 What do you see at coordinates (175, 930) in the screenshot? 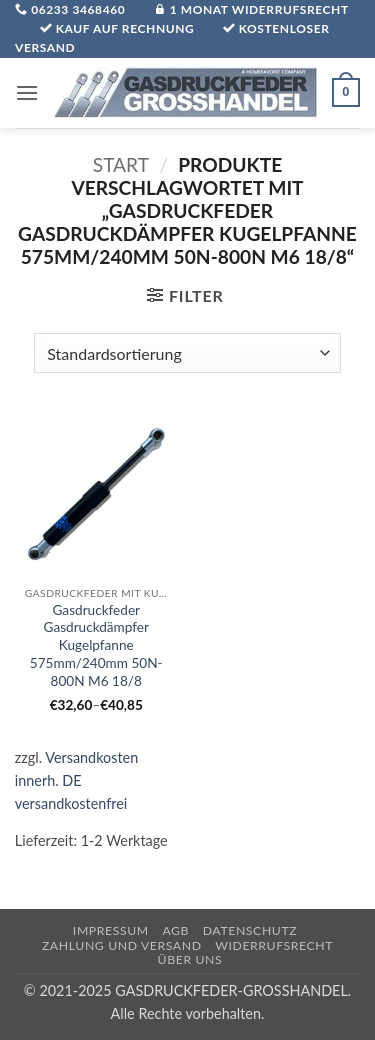
I see `AGB` at bounding box center [175, 930].